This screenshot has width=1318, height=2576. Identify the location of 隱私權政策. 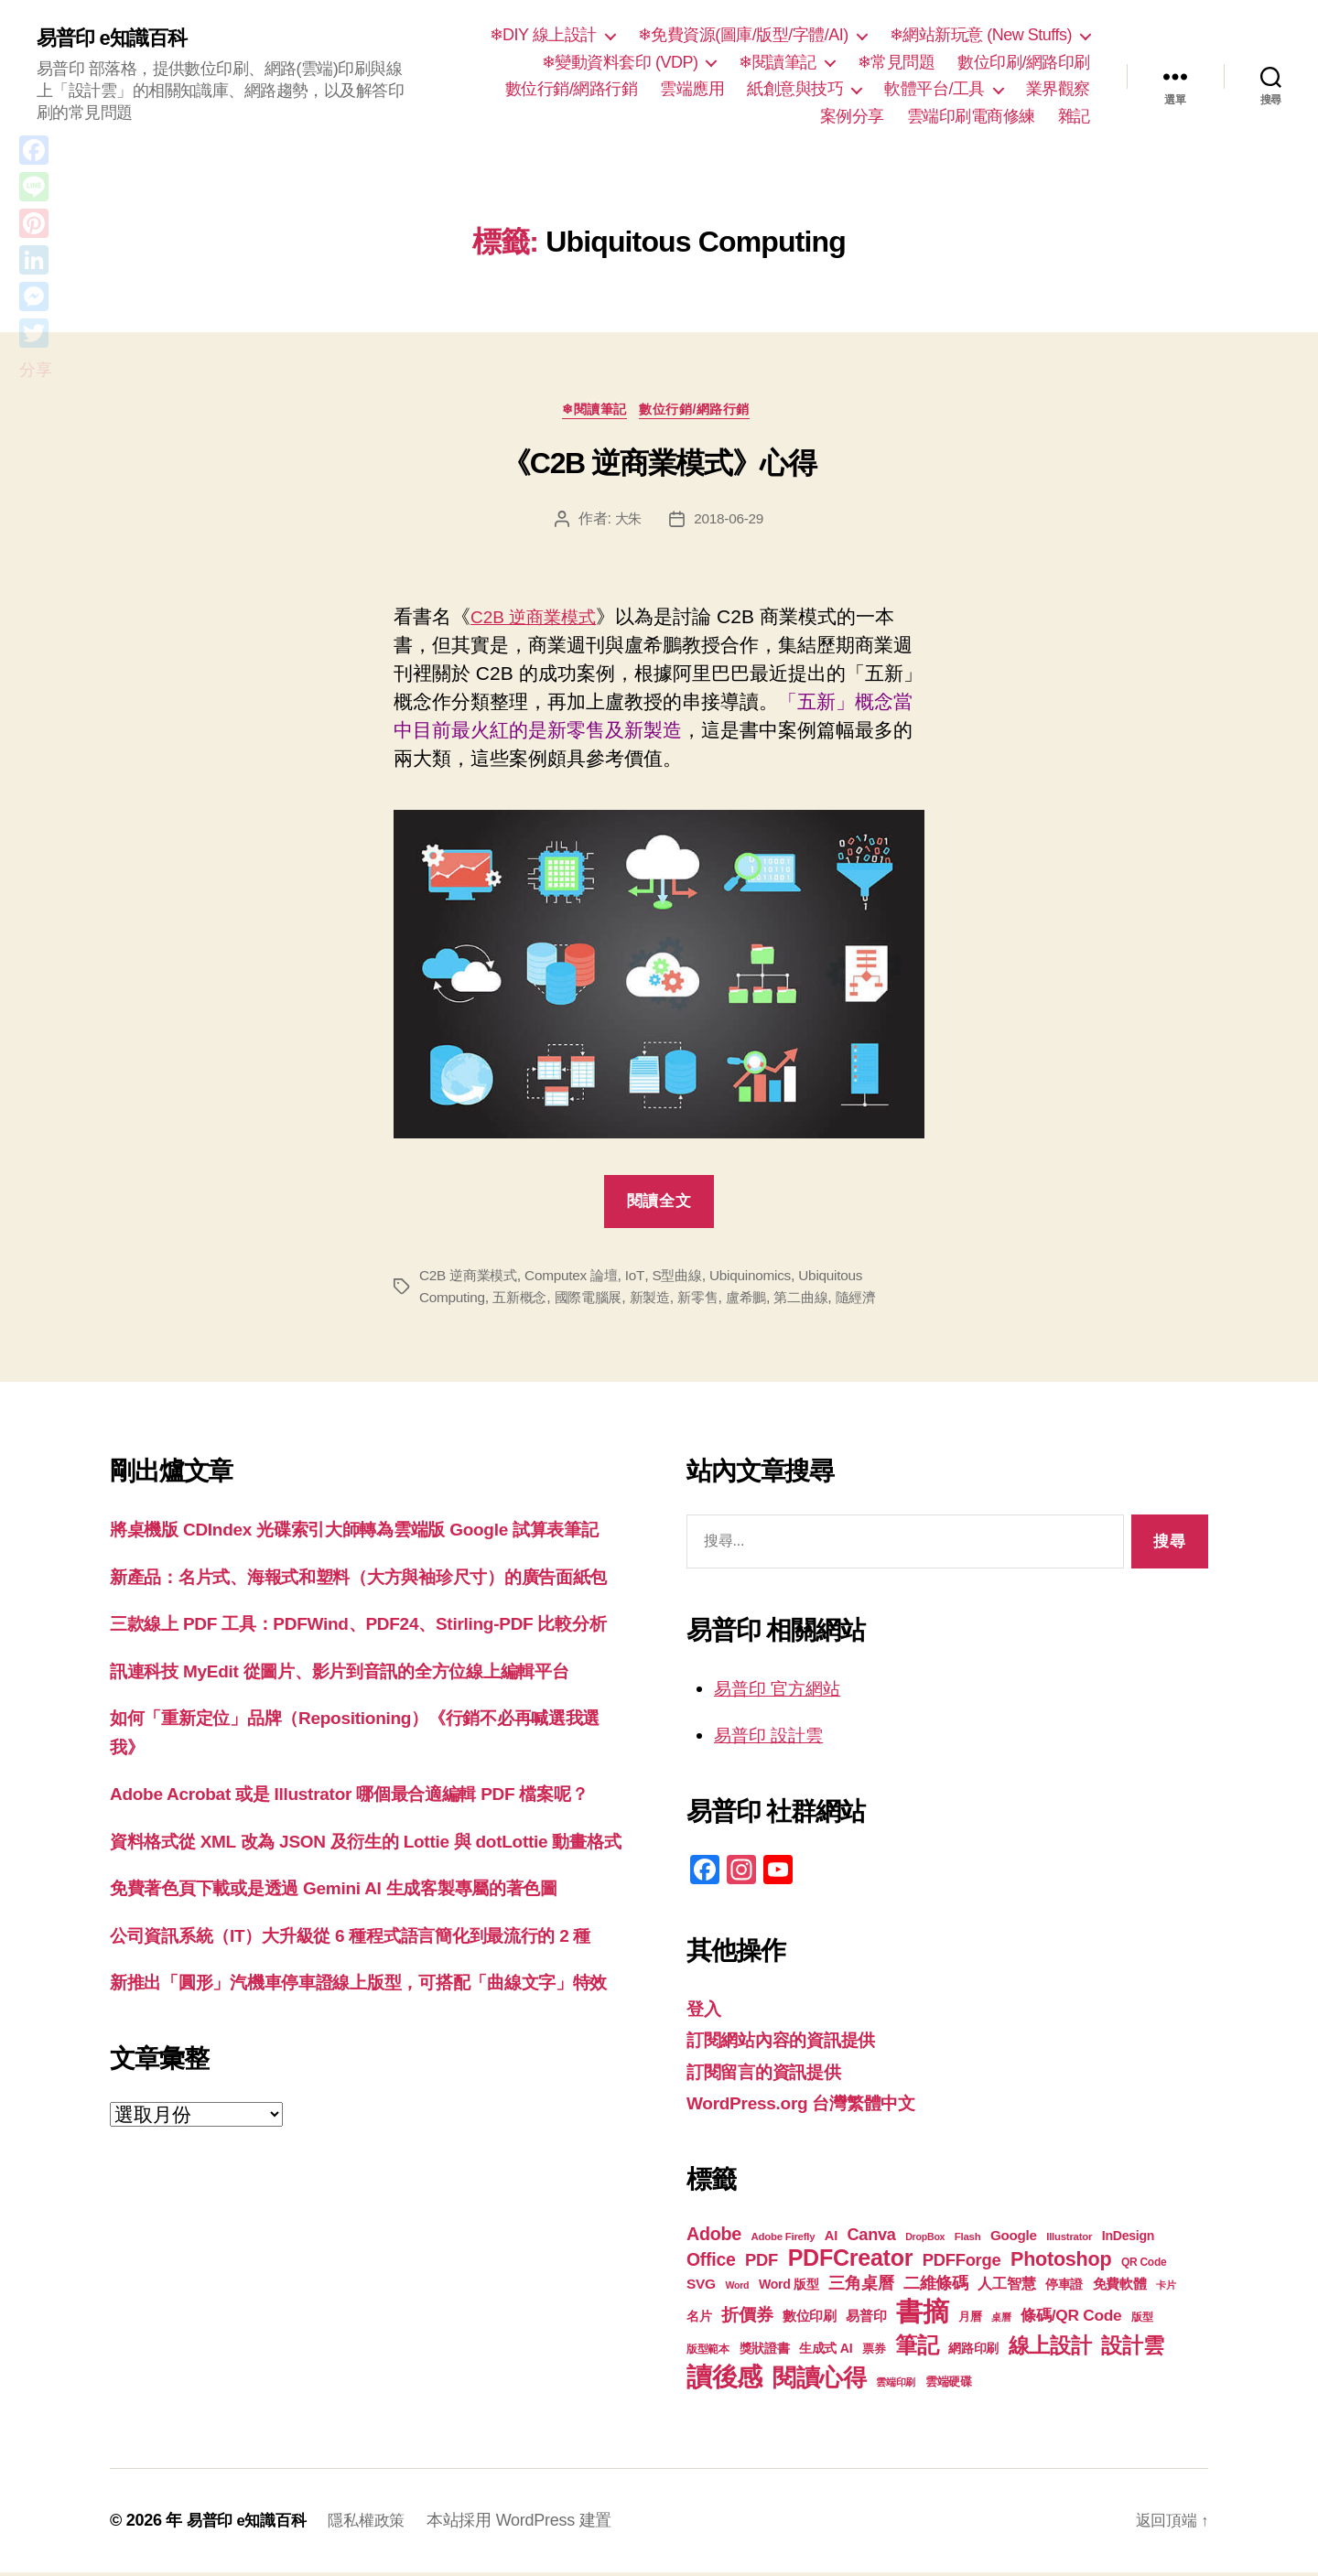
(375, 2524).